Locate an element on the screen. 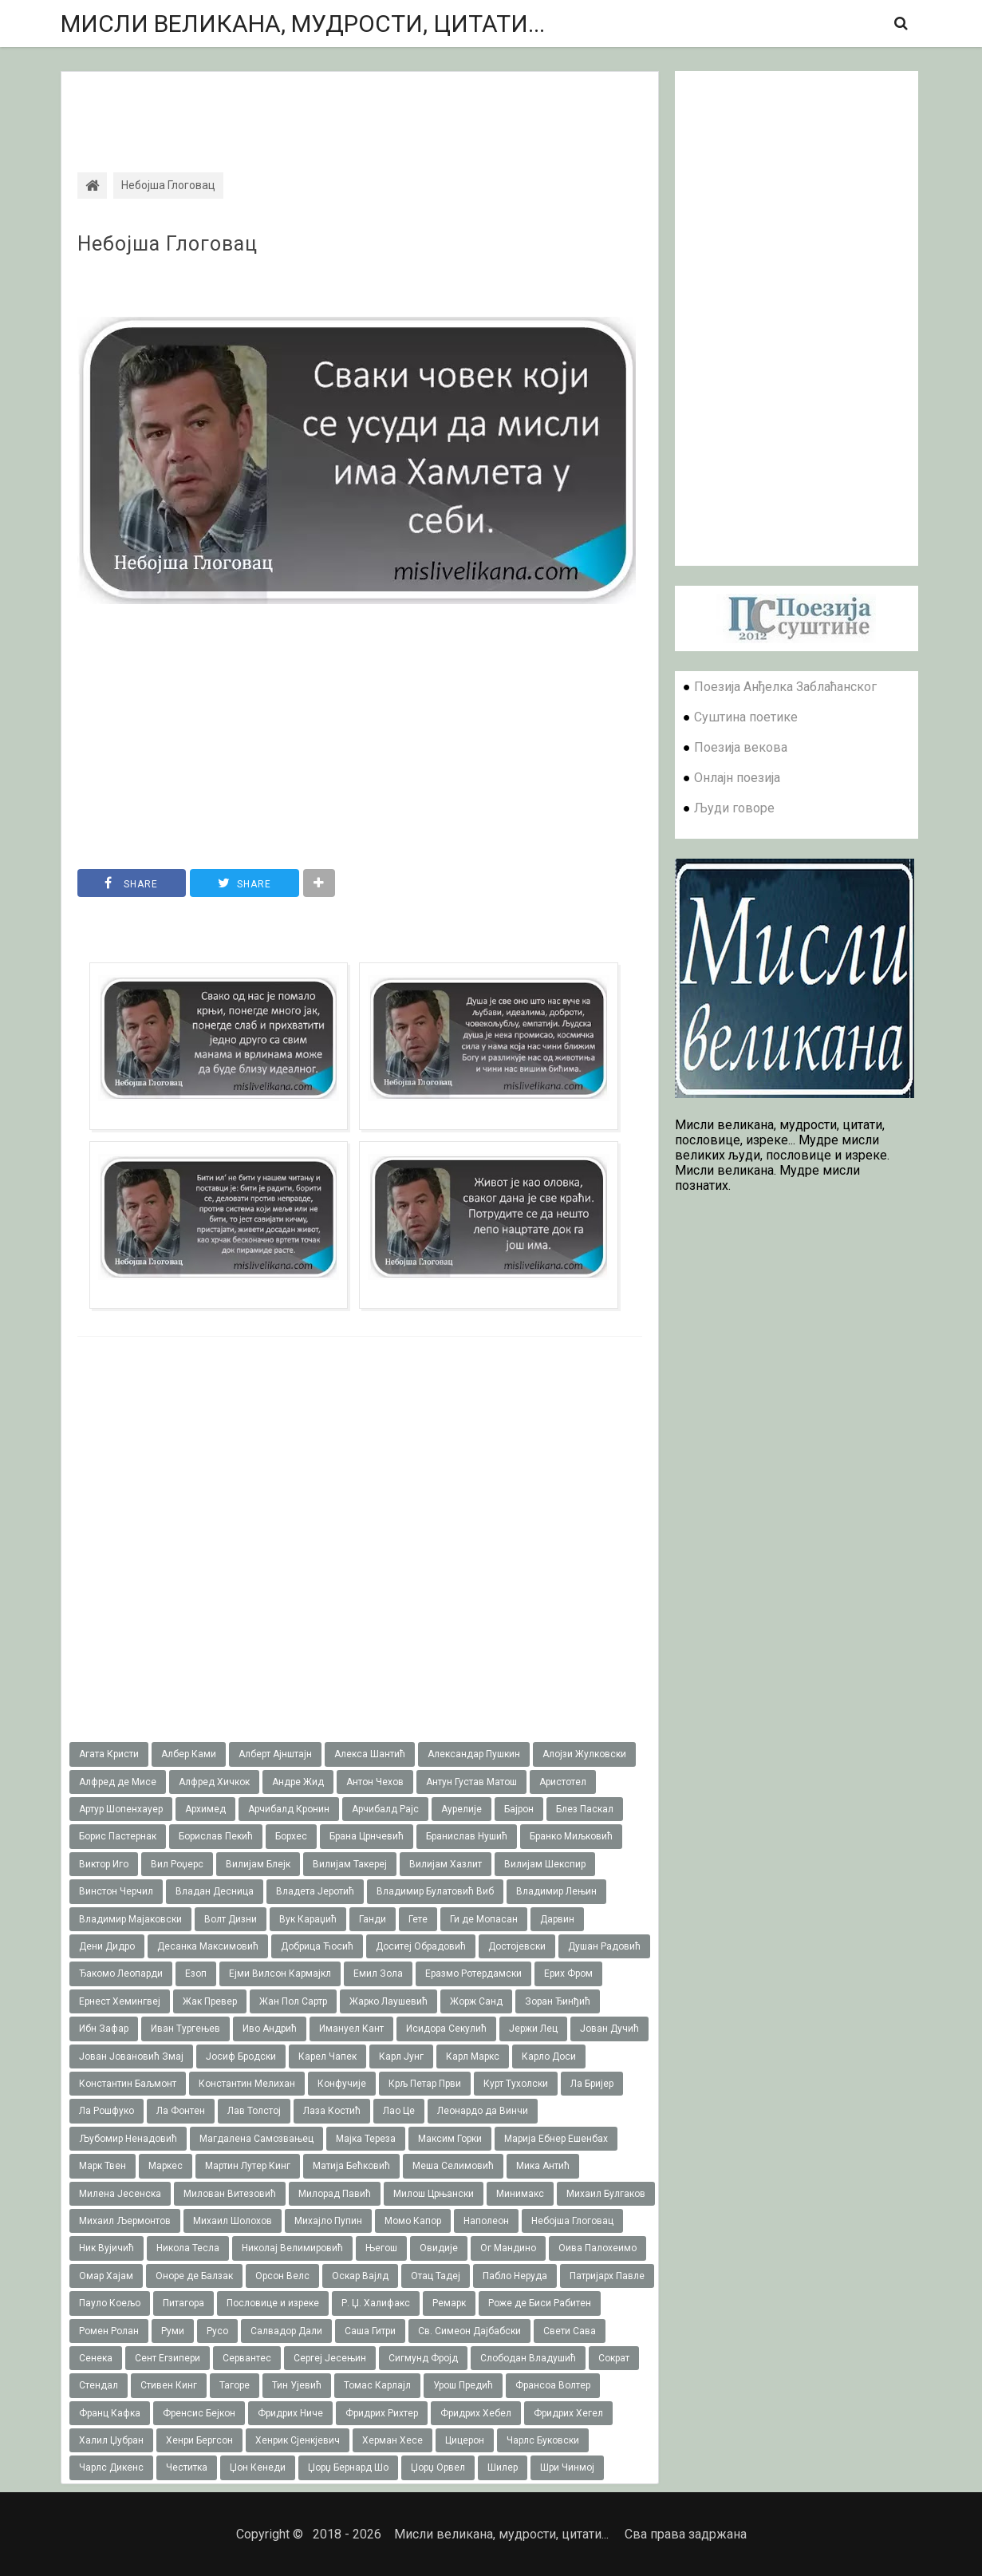 The image size is (982, 2576). Арчибалд Рајс is located at coordinates (385, 1809).